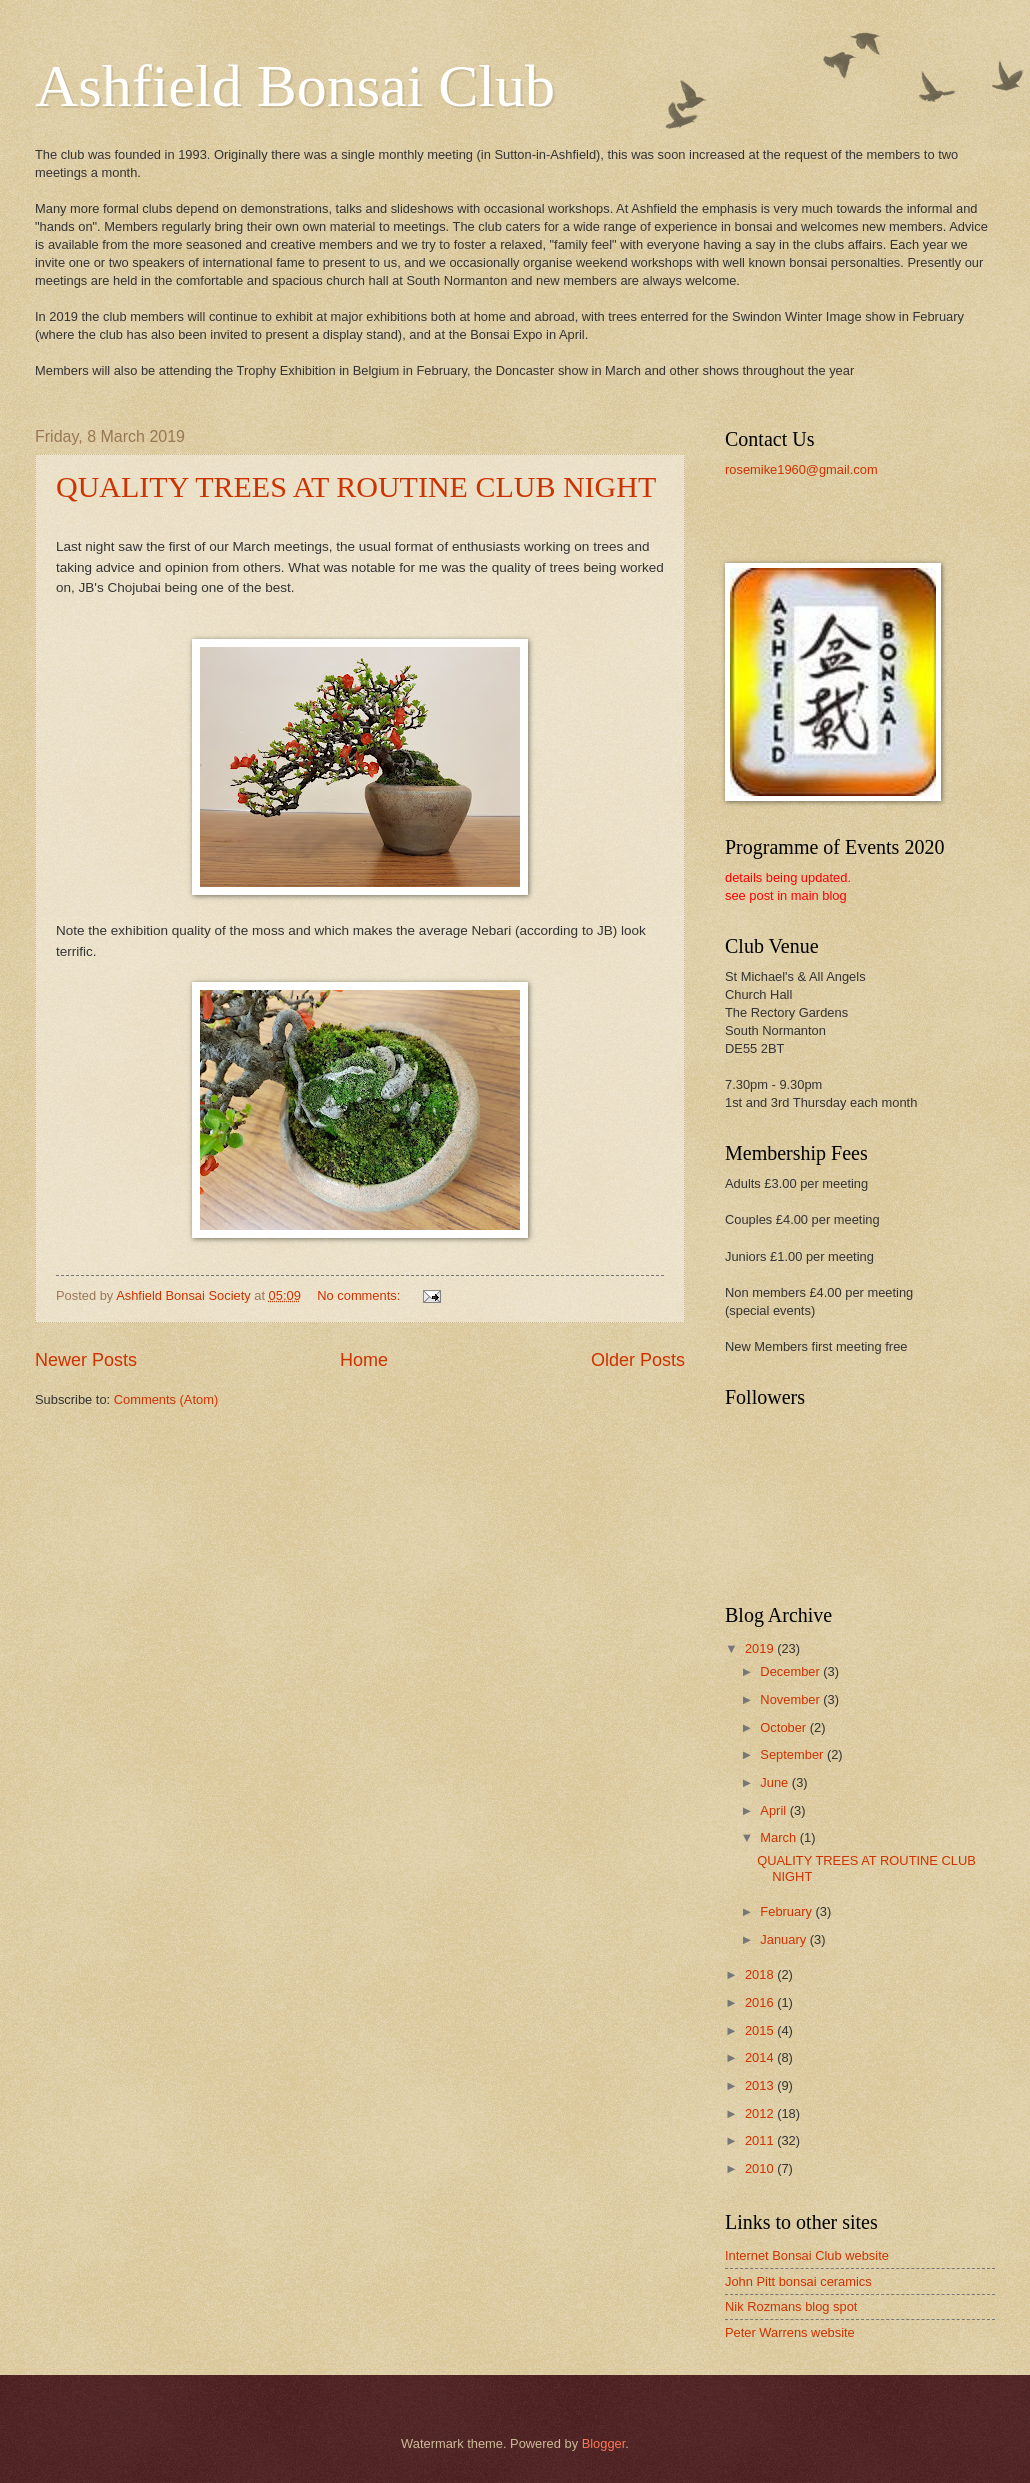  What do you see at coordinates (761, 2002) in the screenshot?
I see `2016` at bounding box center [761, 2002].